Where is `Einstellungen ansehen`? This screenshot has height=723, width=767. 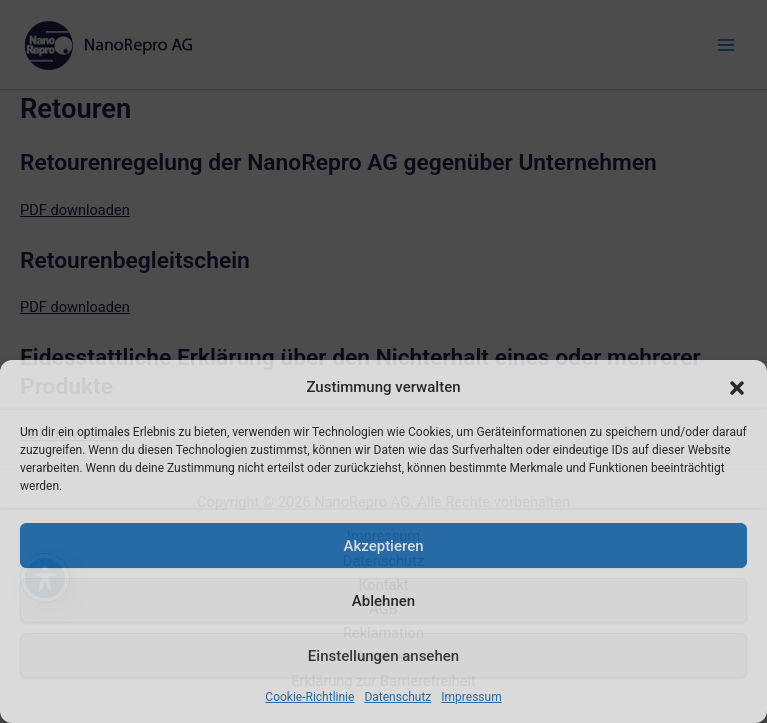 Einstellungen ansehen is located at coordinates (383, 656).